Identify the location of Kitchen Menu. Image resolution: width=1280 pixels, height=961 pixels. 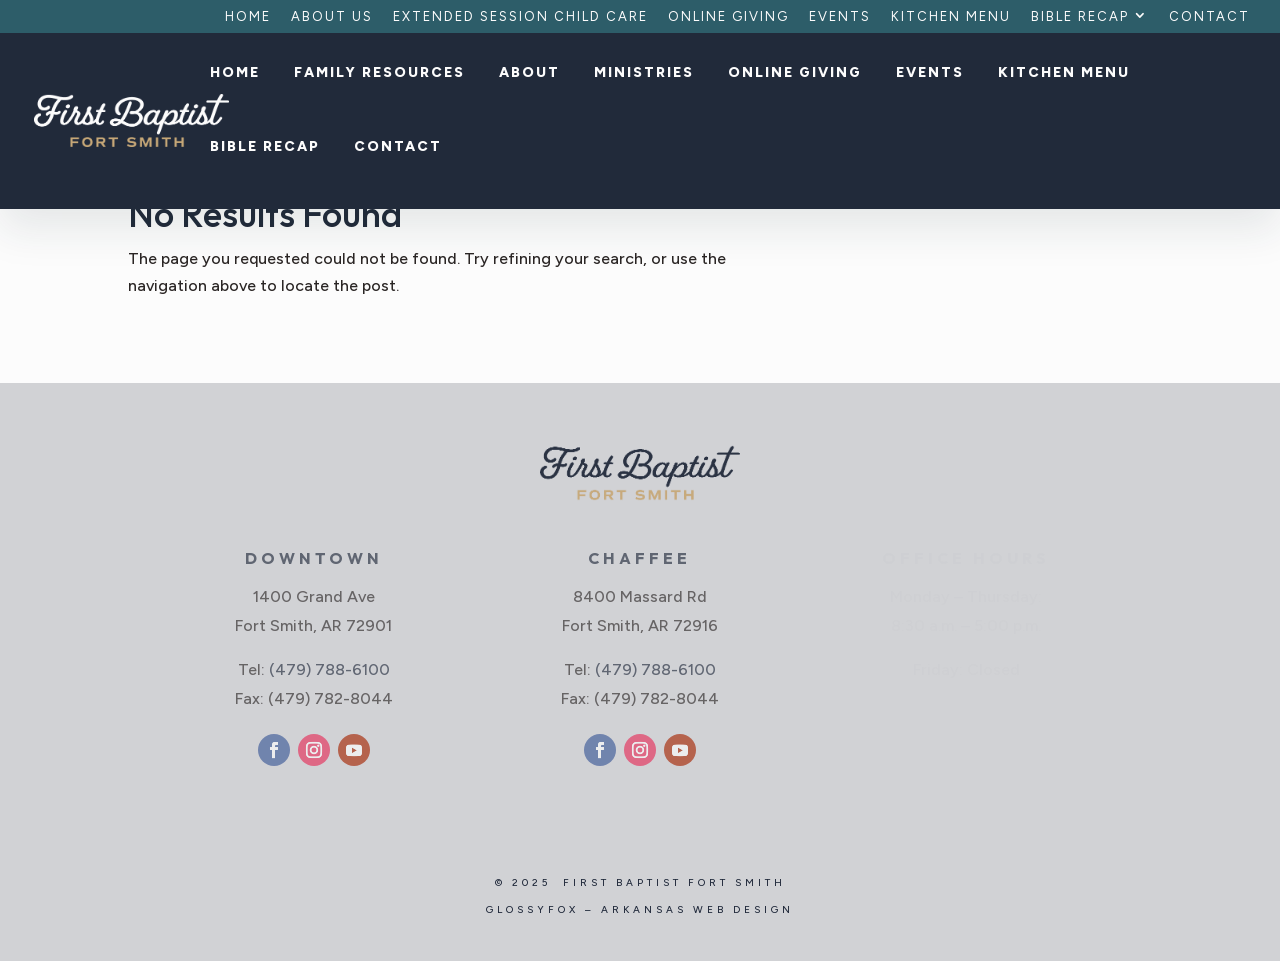
(951, 17).